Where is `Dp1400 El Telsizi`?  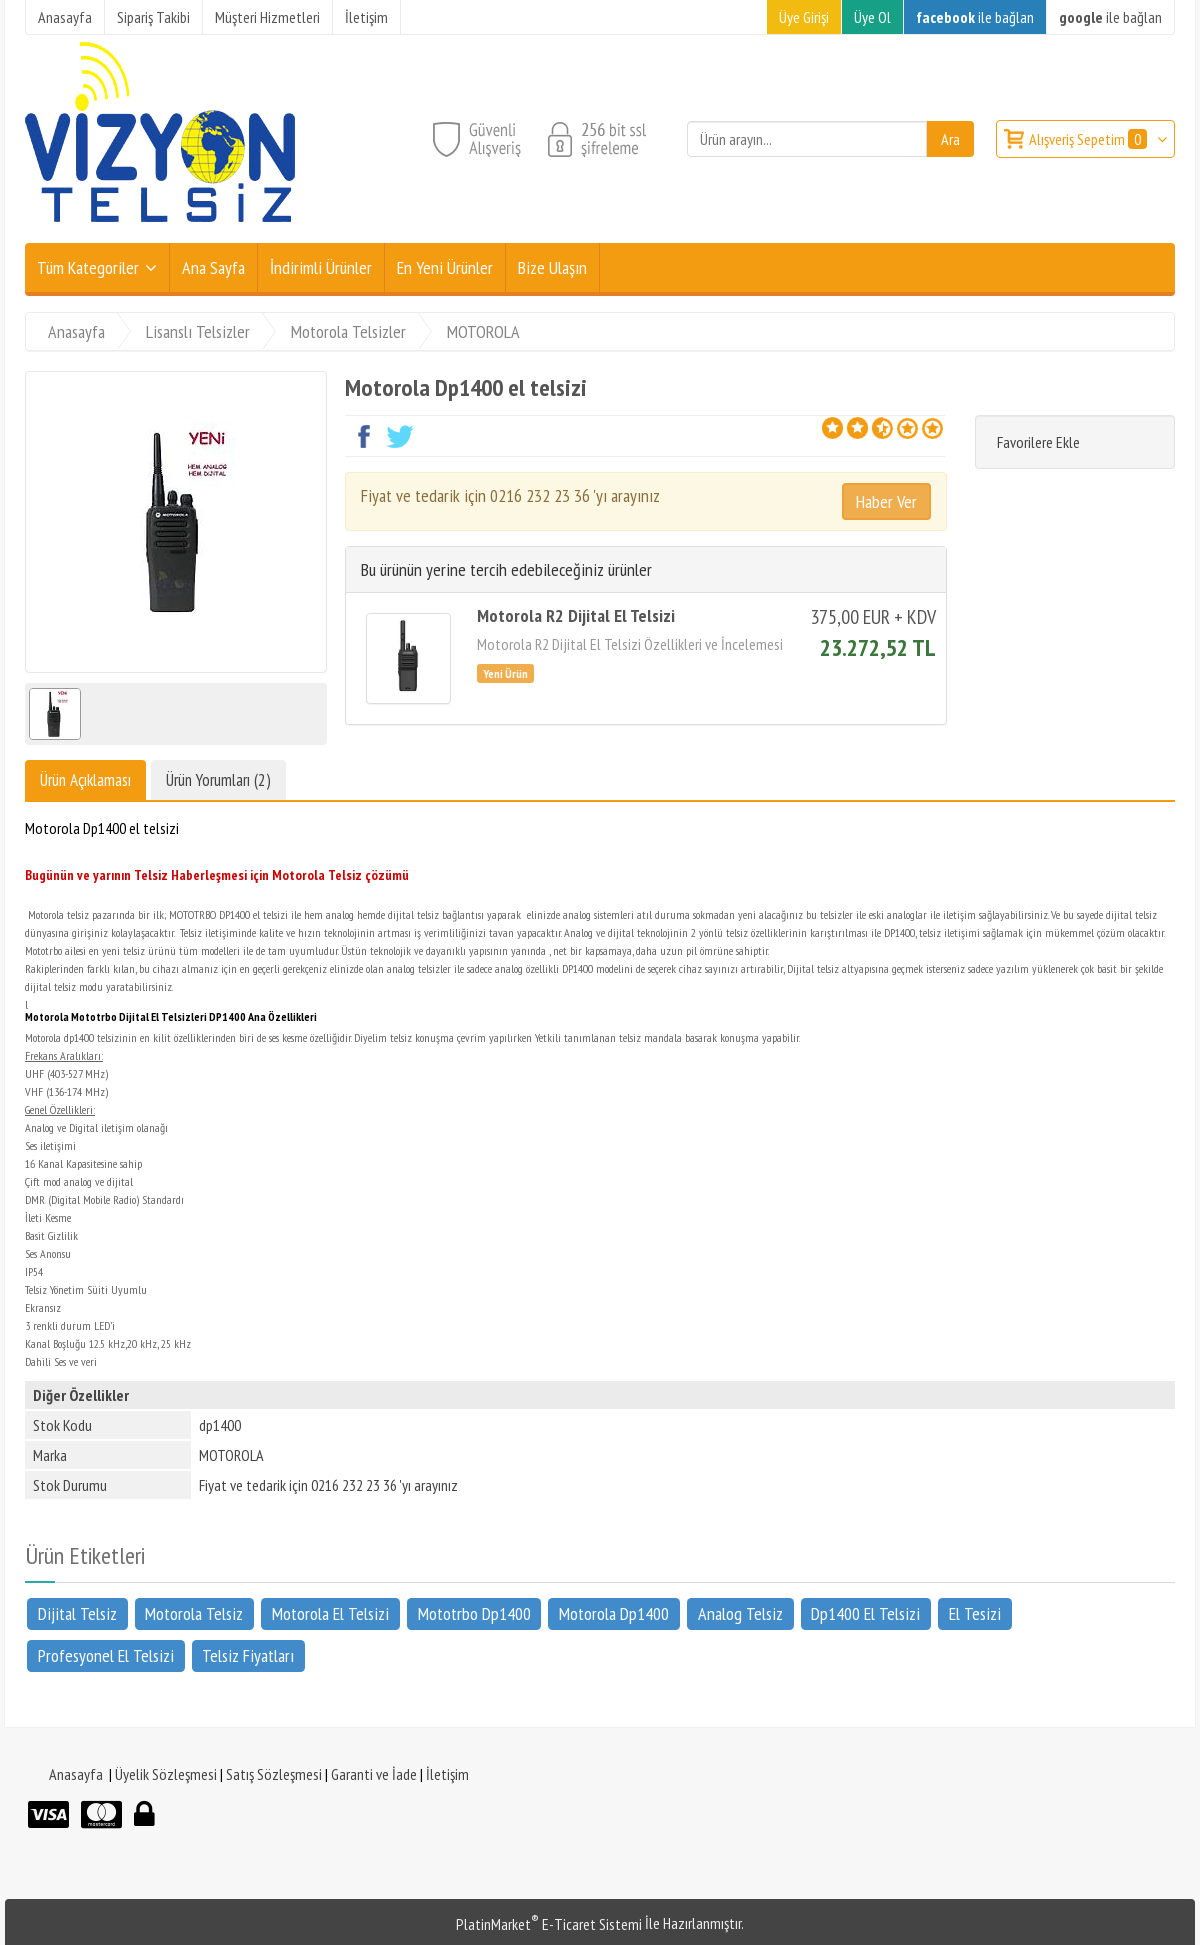
Dp1400 El Telsizi is located at coordinates (865, 1613).